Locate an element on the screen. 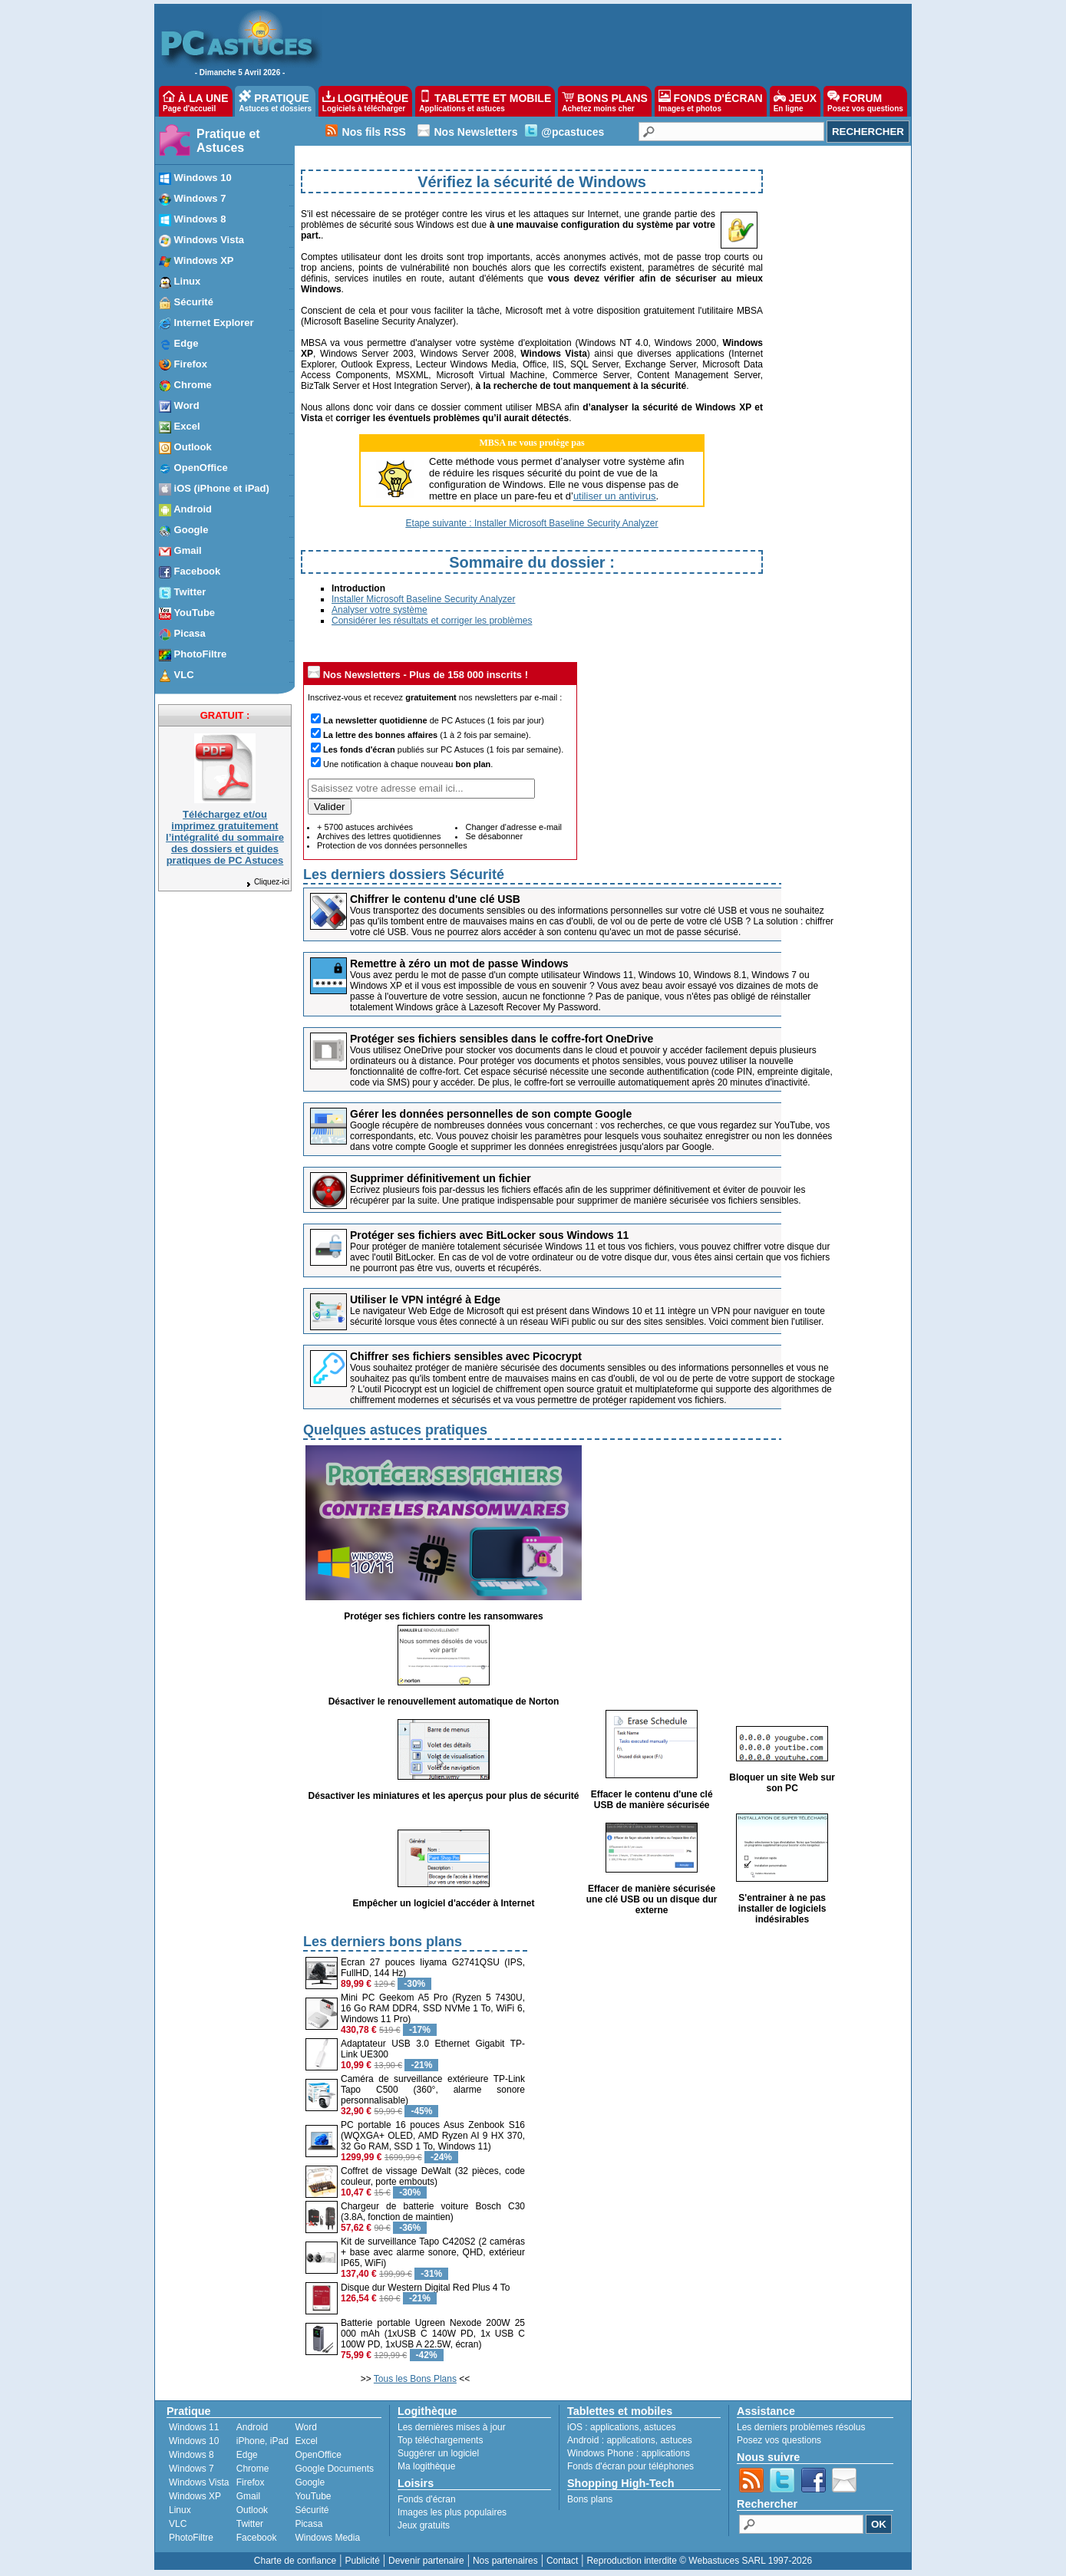 The width and height of the screenshot is (1066, 2576). PhotoFiltre is located at coordinates (191, 2537).